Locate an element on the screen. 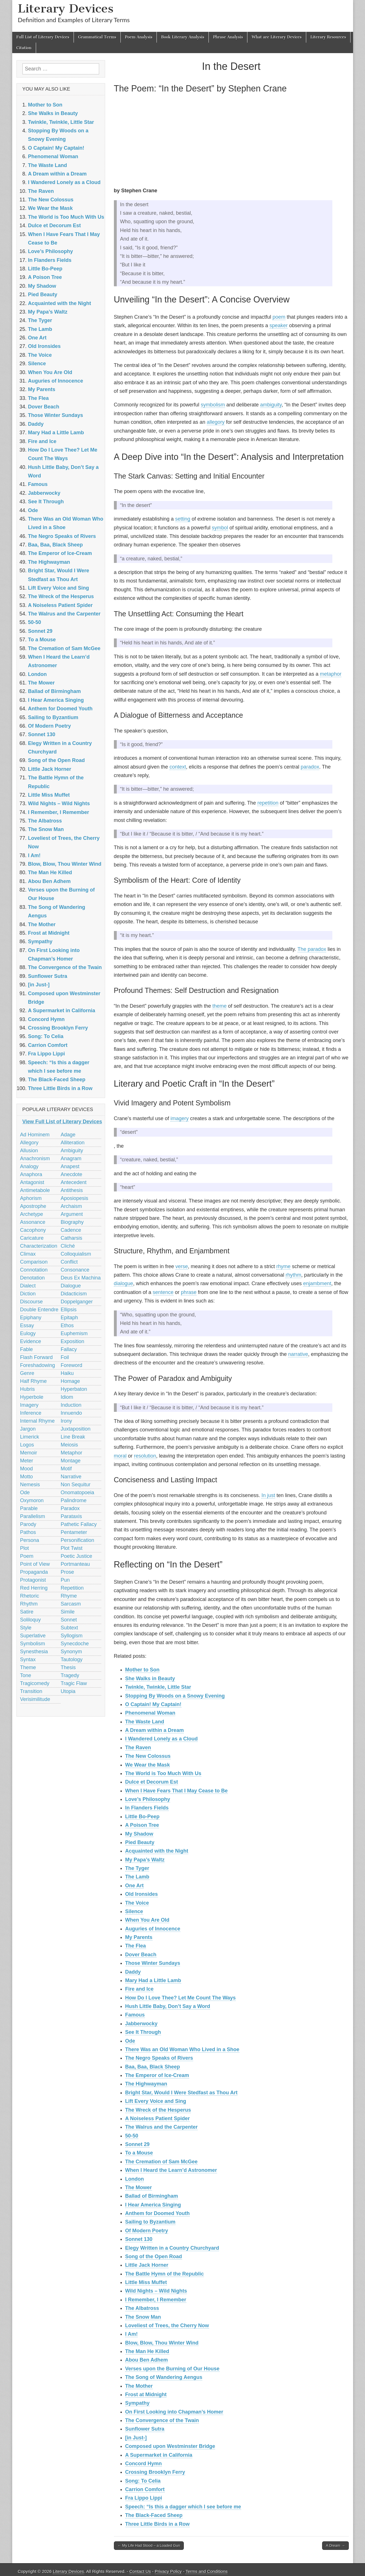 The width and height of the screenshot is (365, 2576). Tragicomedy is located at coordinates (34, 1683).